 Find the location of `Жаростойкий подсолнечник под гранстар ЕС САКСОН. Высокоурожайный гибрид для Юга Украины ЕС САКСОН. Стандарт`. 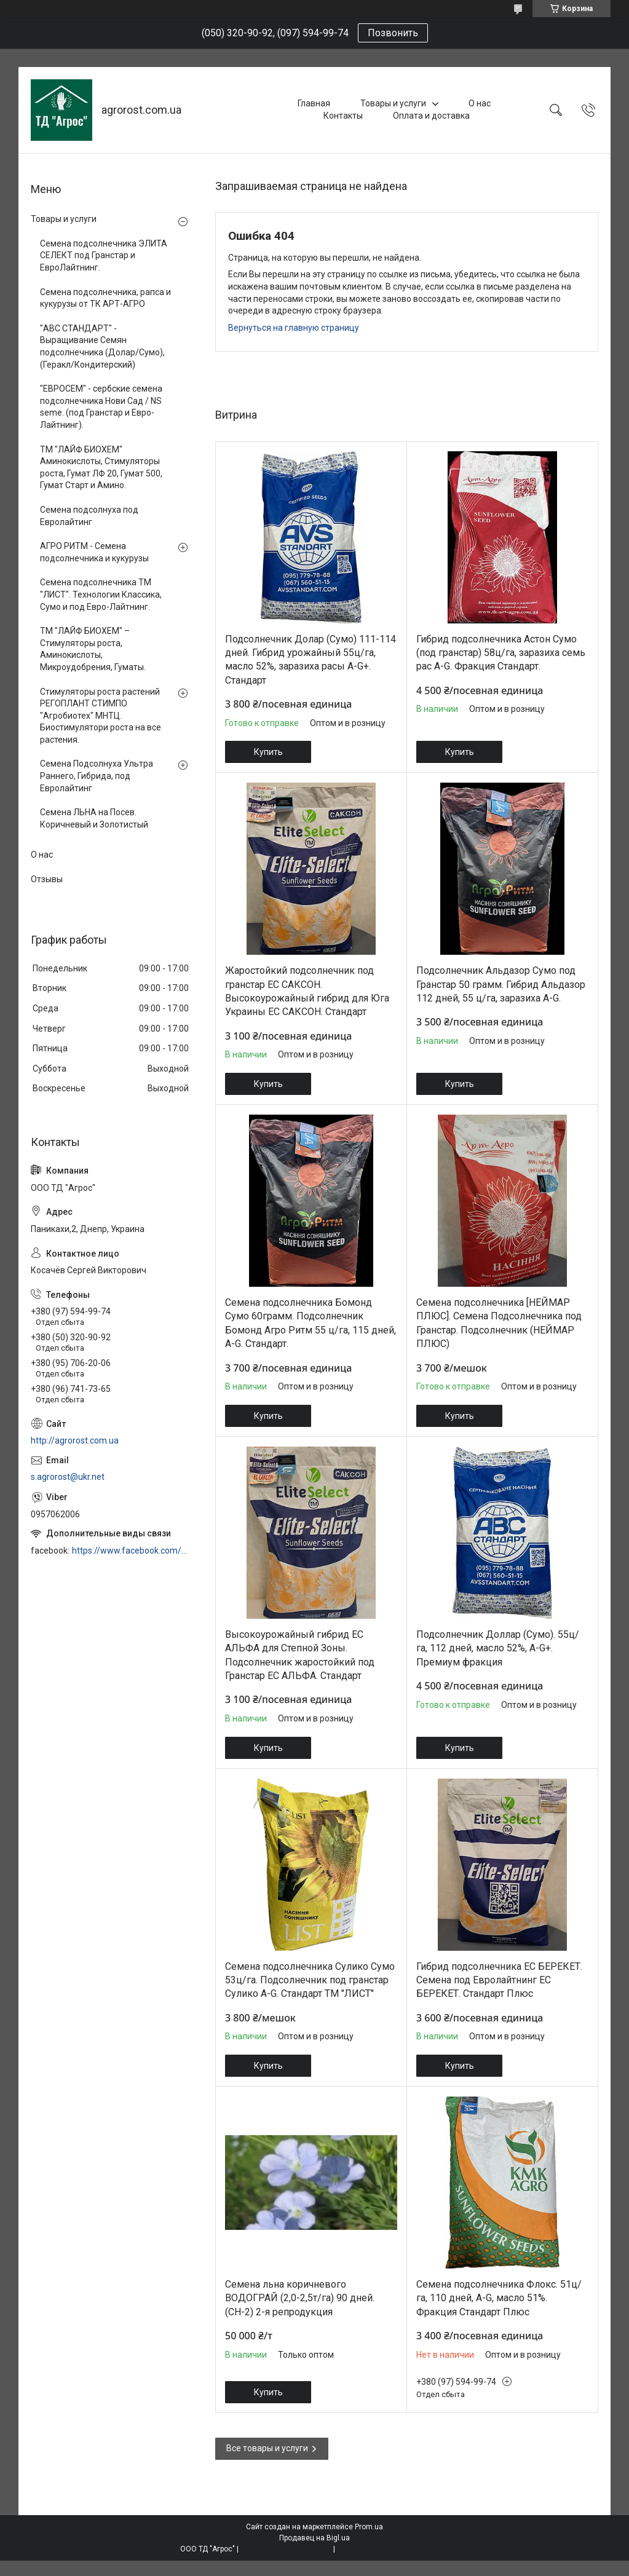

Жаростойкий подсолнечник под гранстар ЕС САКСОН. Высокоурожайный гибрид для Юга Украины ЕС САКСОН. Стандарт is located at coordinates (307, 991).